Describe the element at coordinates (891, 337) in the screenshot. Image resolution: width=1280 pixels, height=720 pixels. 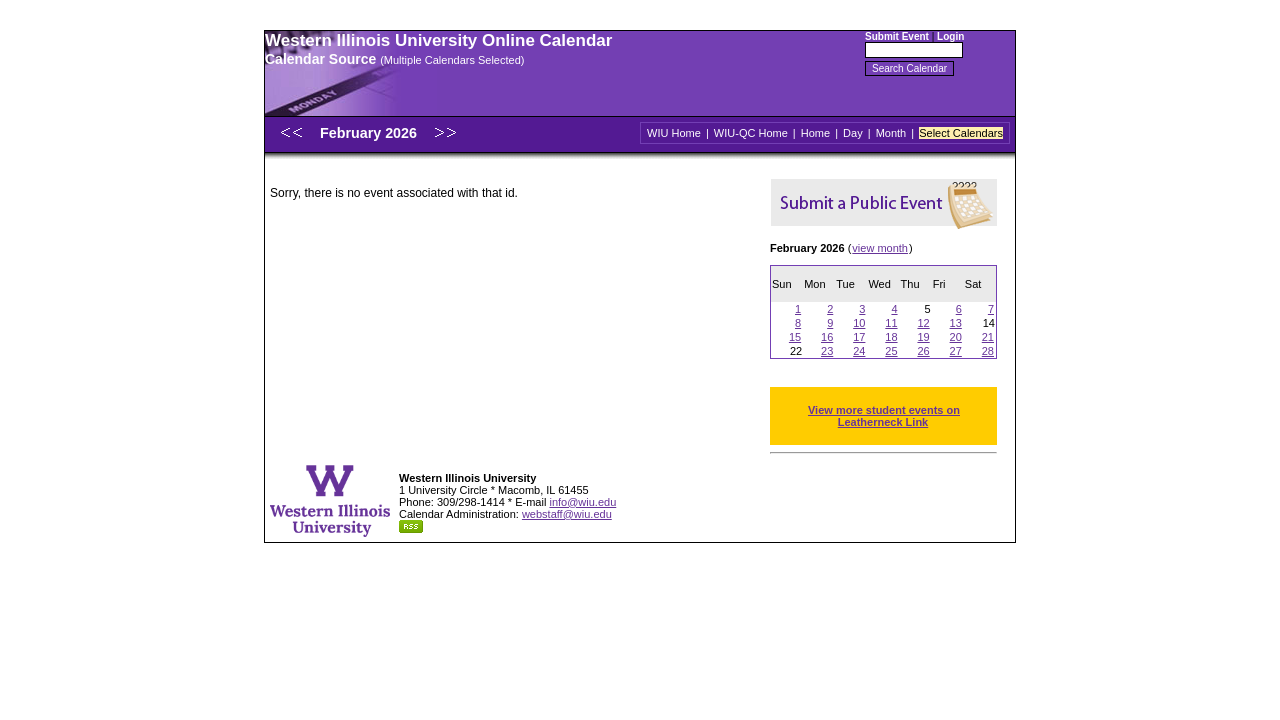
I see `18` at that location.